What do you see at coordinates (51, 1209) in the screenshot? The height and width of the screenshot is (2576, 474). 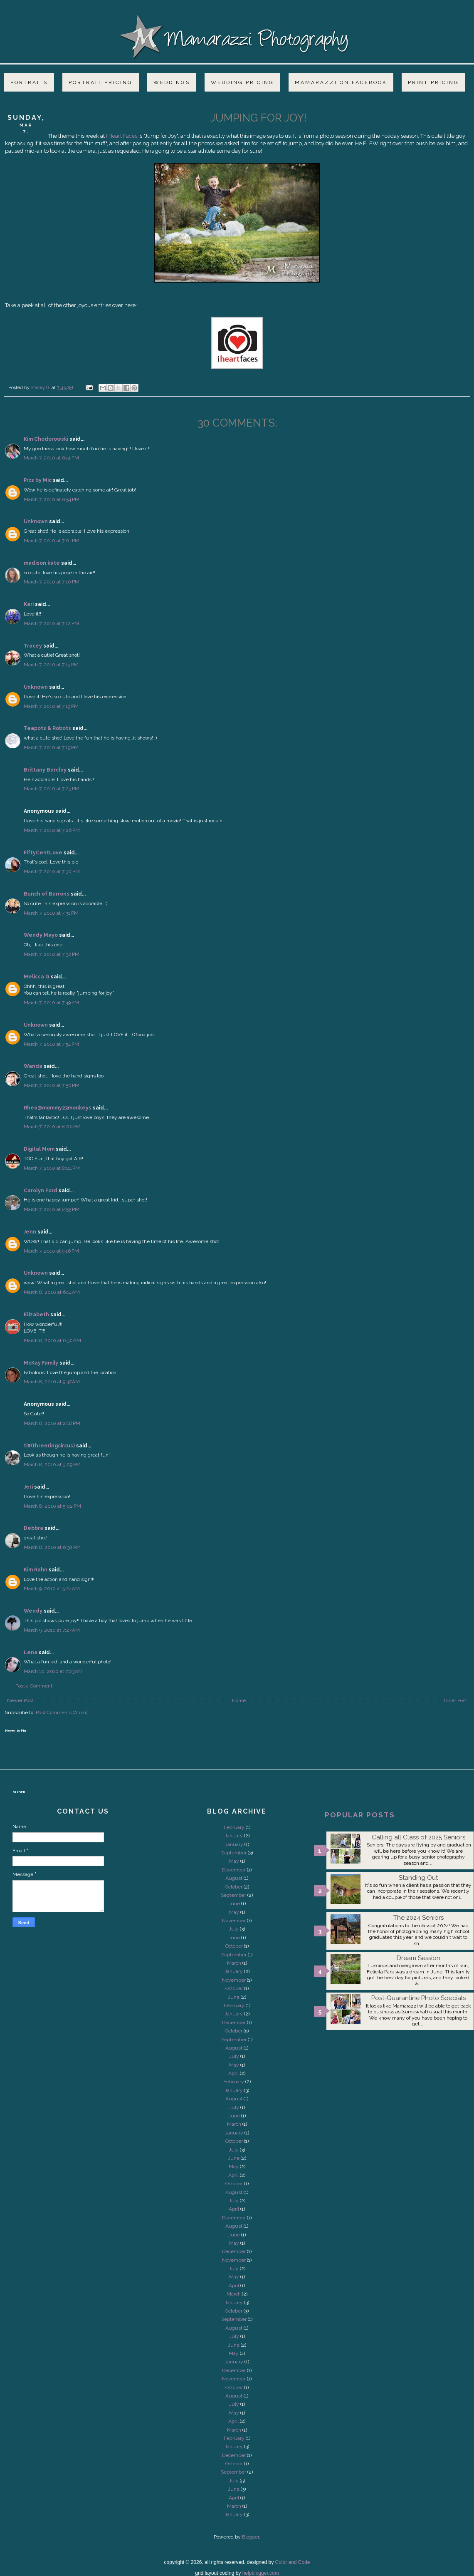 I see `March 7, 2010 at 8:55 PM` at bounding box center [51, 1209].